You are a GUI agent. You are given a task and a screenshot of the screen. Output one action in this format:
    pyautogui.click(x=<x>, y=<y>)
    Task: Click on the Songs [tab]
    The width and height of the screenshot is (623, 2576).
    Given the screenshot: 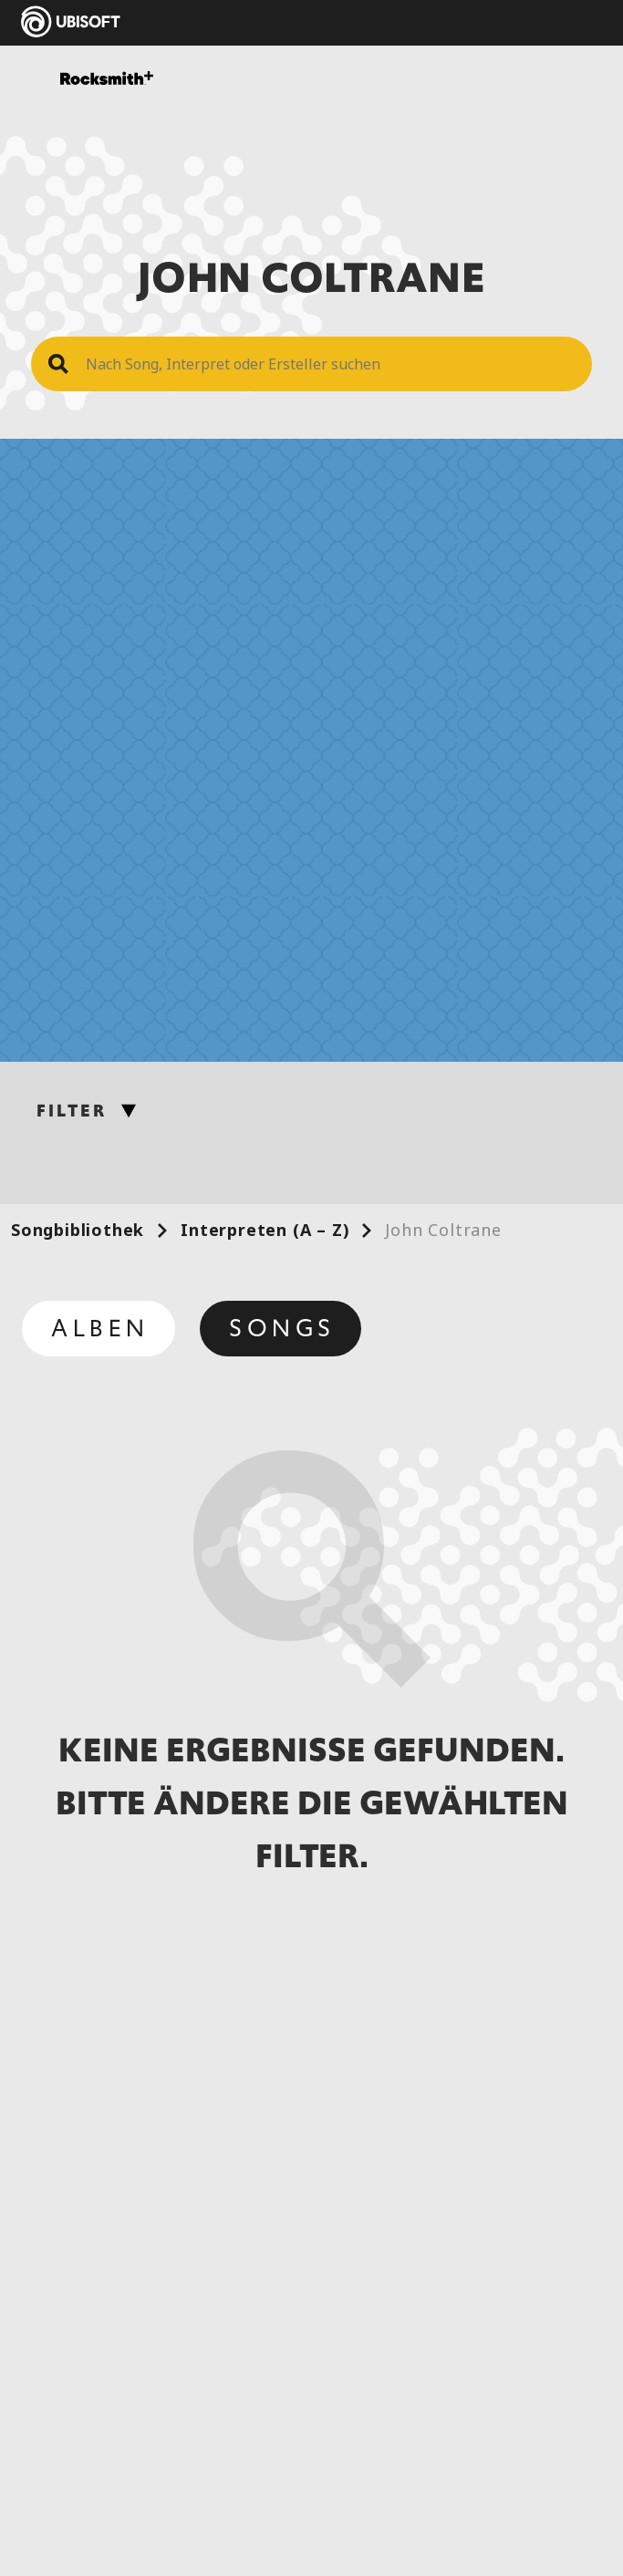 What is the action you would take?
    pyautogui.click(x=282, y=1328)
    